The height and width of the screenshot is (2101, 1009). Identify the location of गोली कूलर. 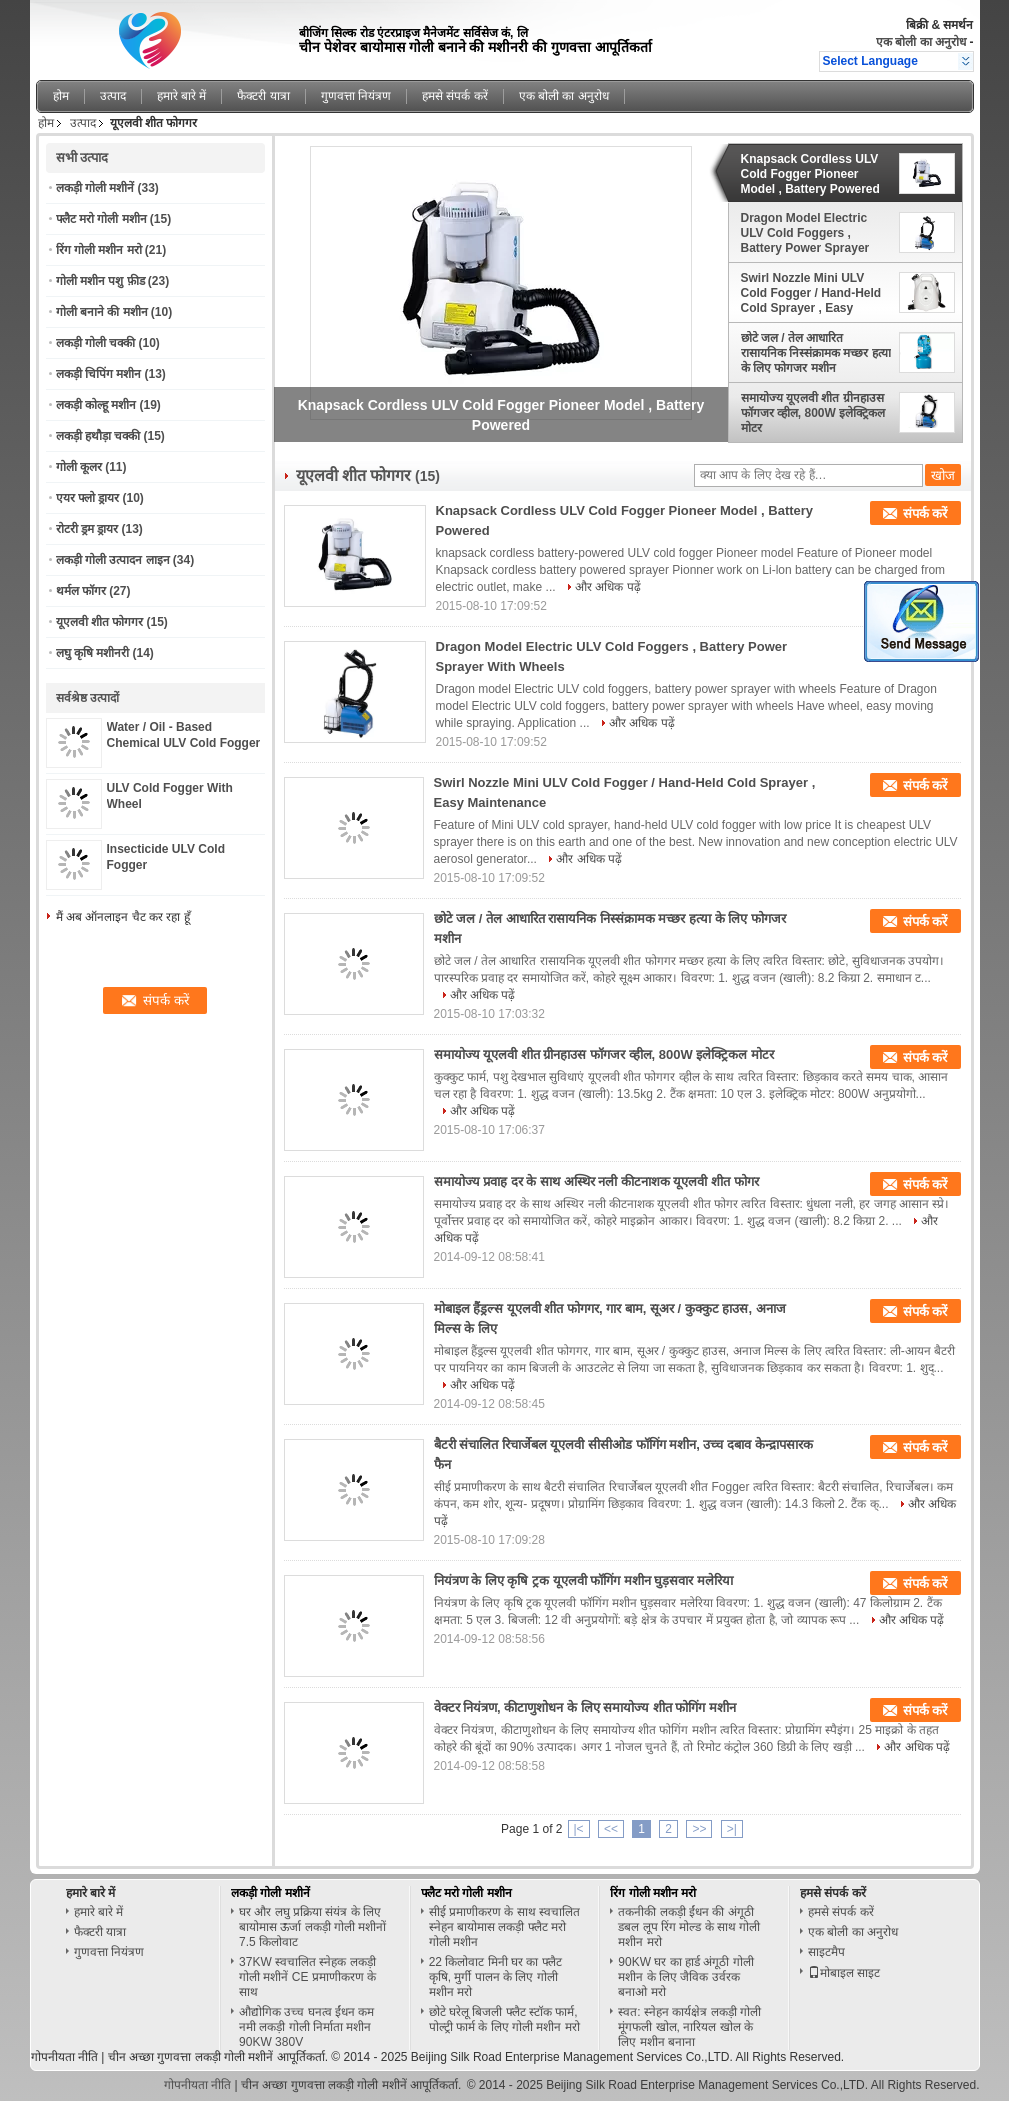
(79, 467).